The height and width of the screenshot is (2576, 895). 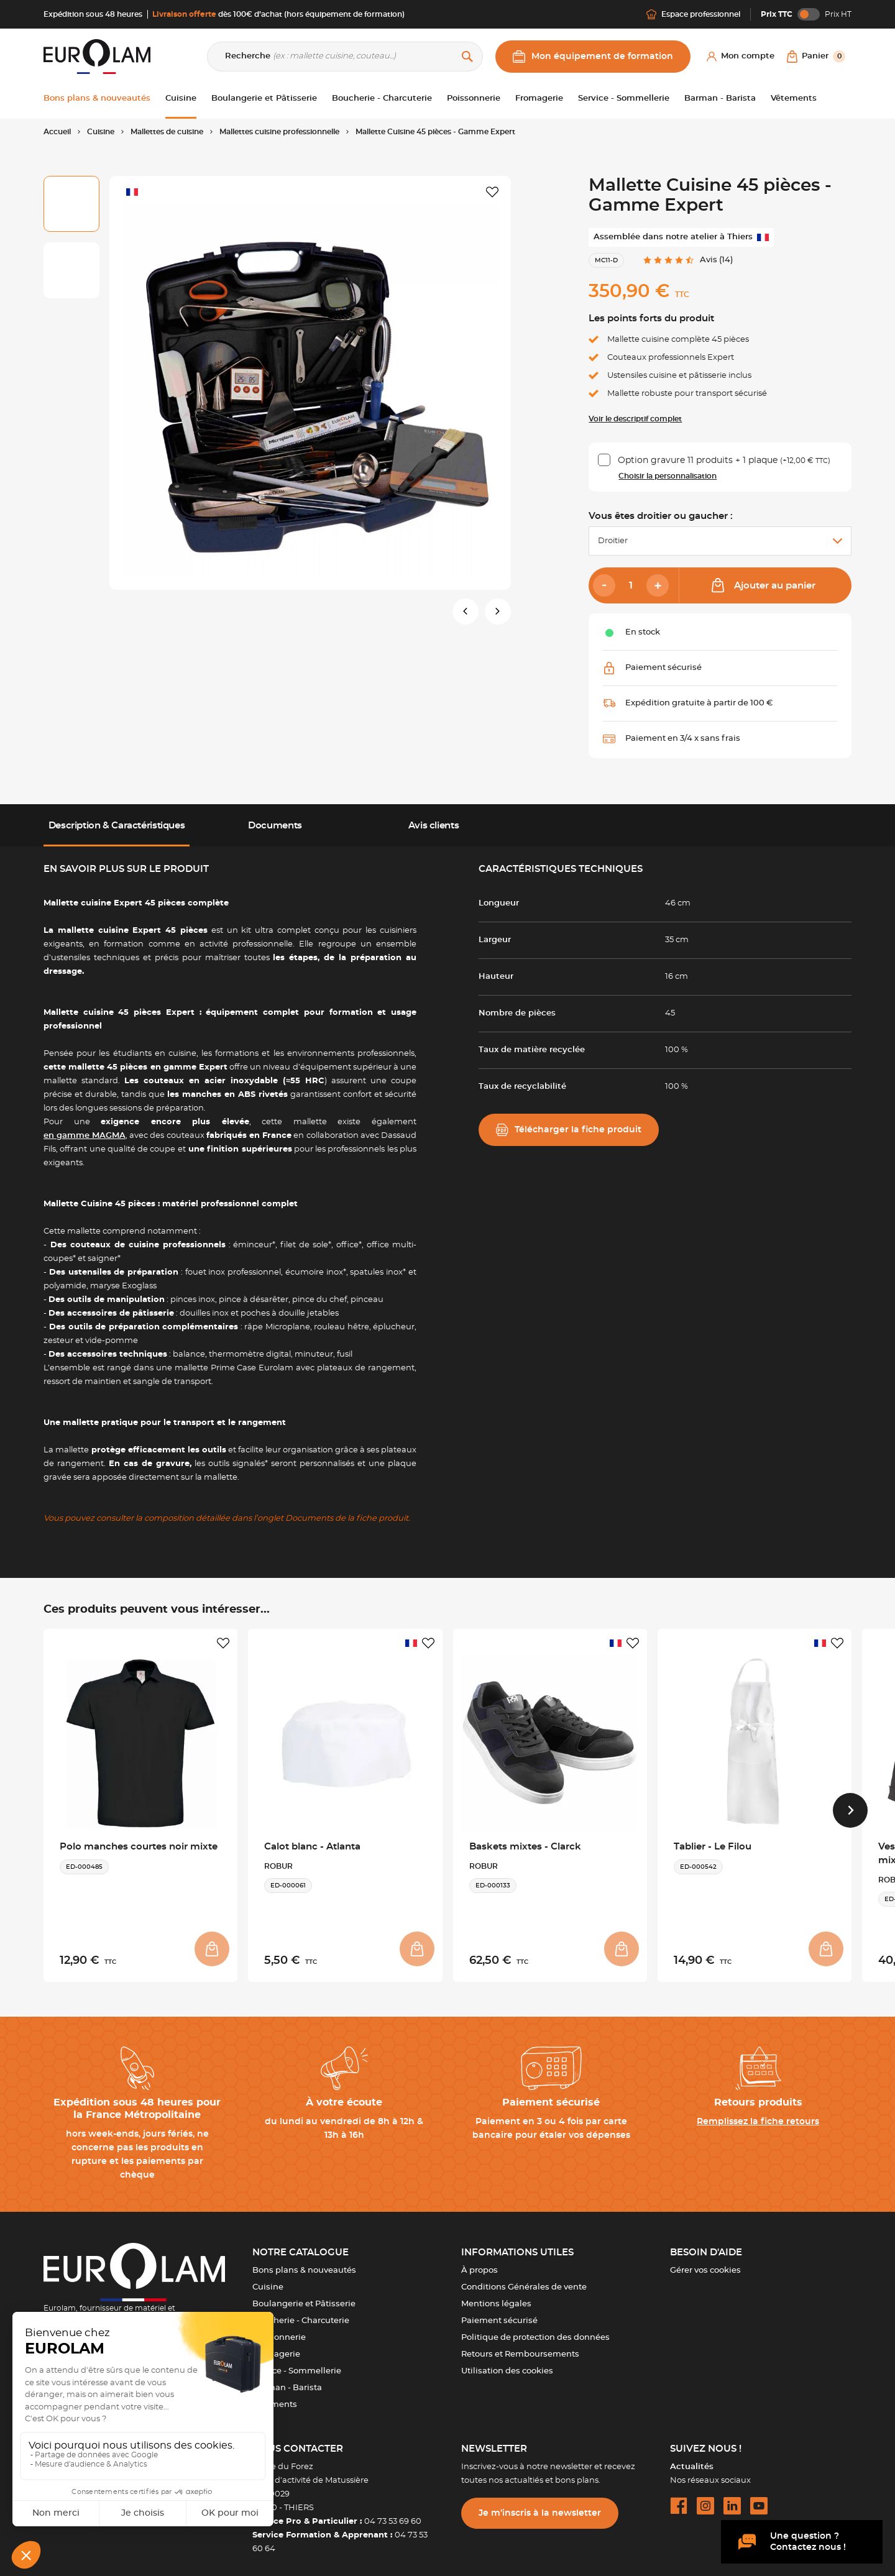 What do you see at coordinates (740, 56) in the screenshot?
I see `[Mon compte]` at bounding box center [740, 56].